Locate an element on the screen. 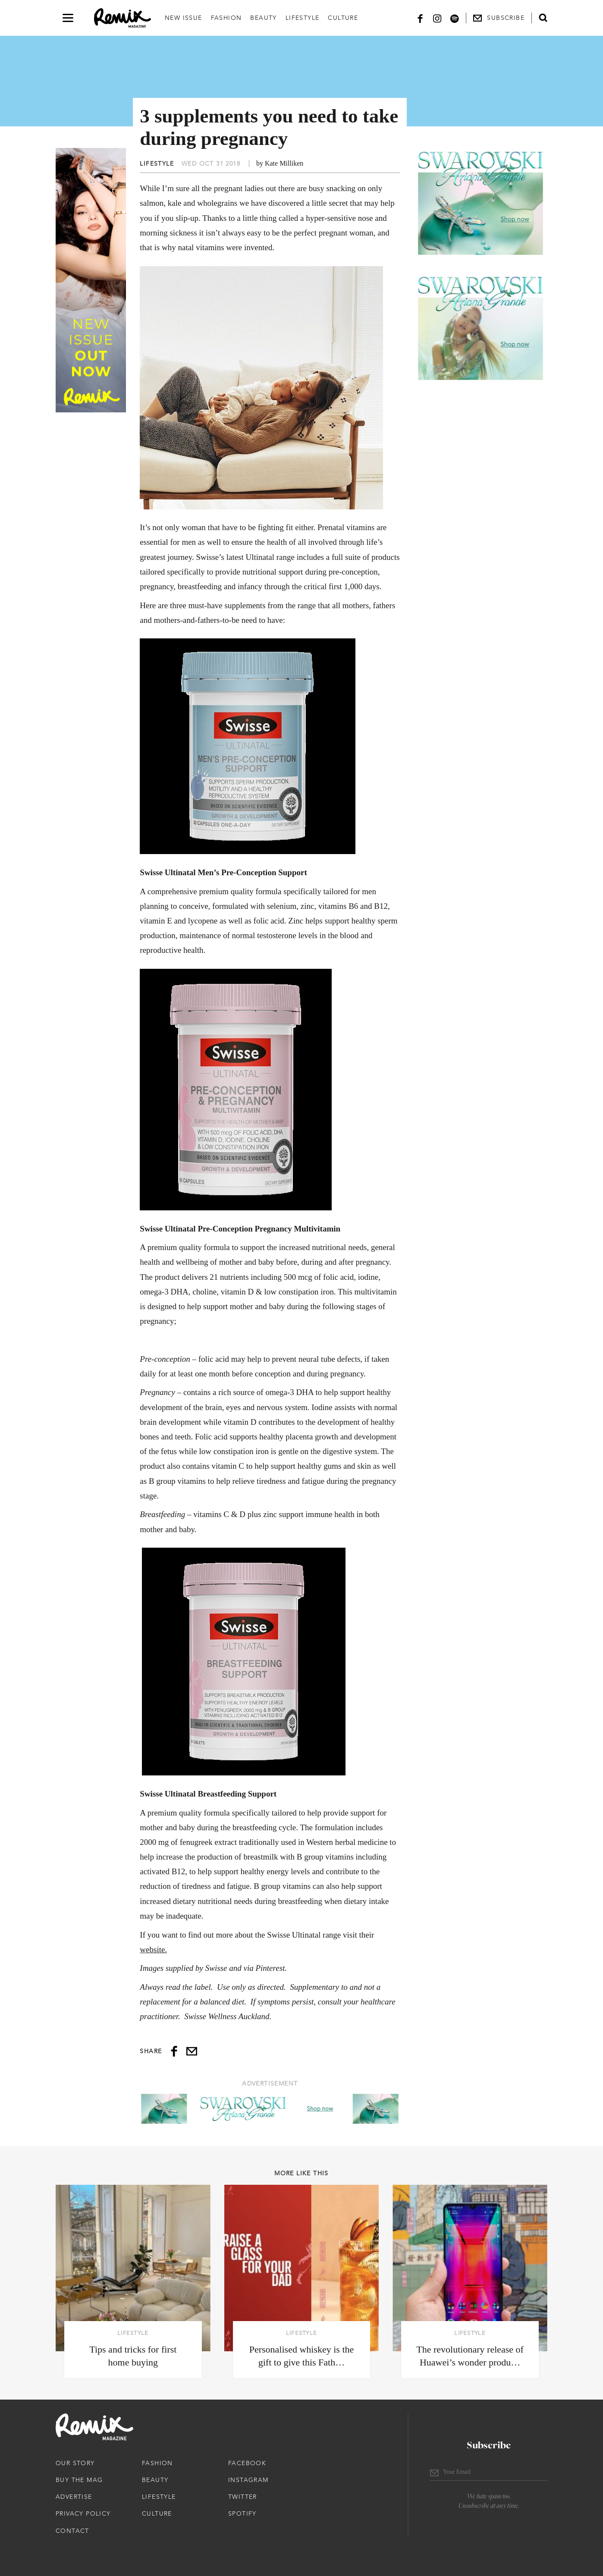 The image size is (603, 2576). Buy The Mag is located at coordinates (79, 2480).